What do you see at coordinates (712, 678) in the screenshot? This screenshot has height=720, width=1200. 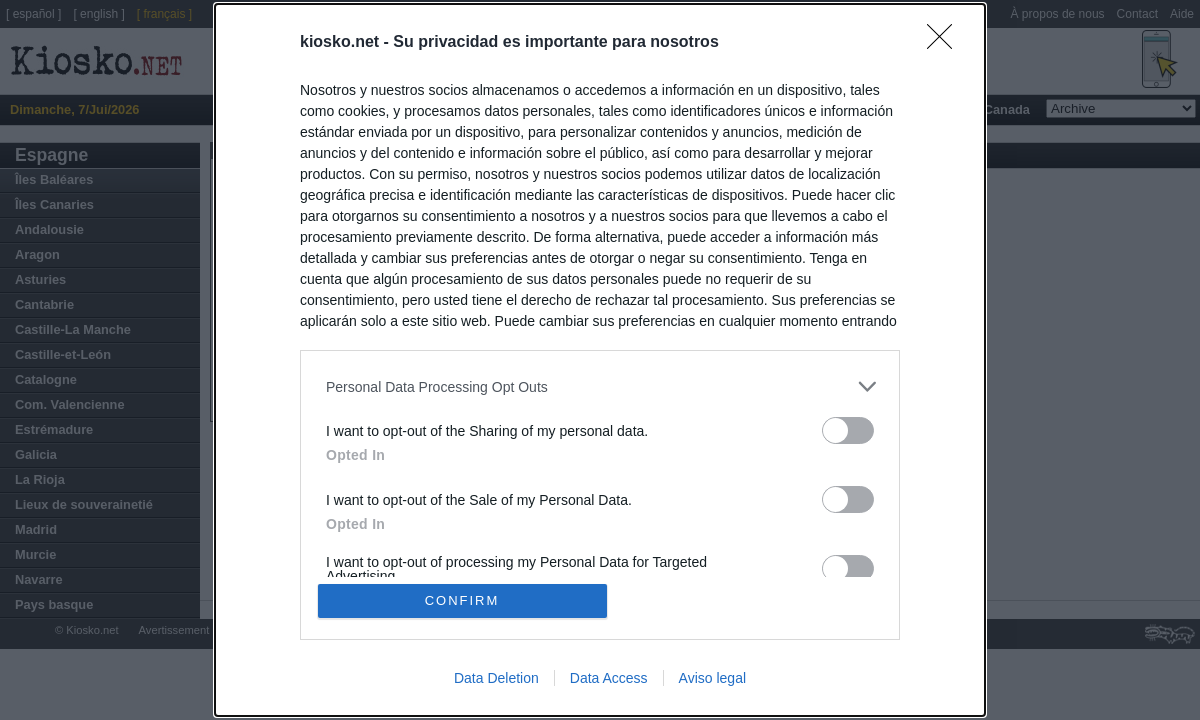 I see `Aviso legal` at bounding box center [712, 678].